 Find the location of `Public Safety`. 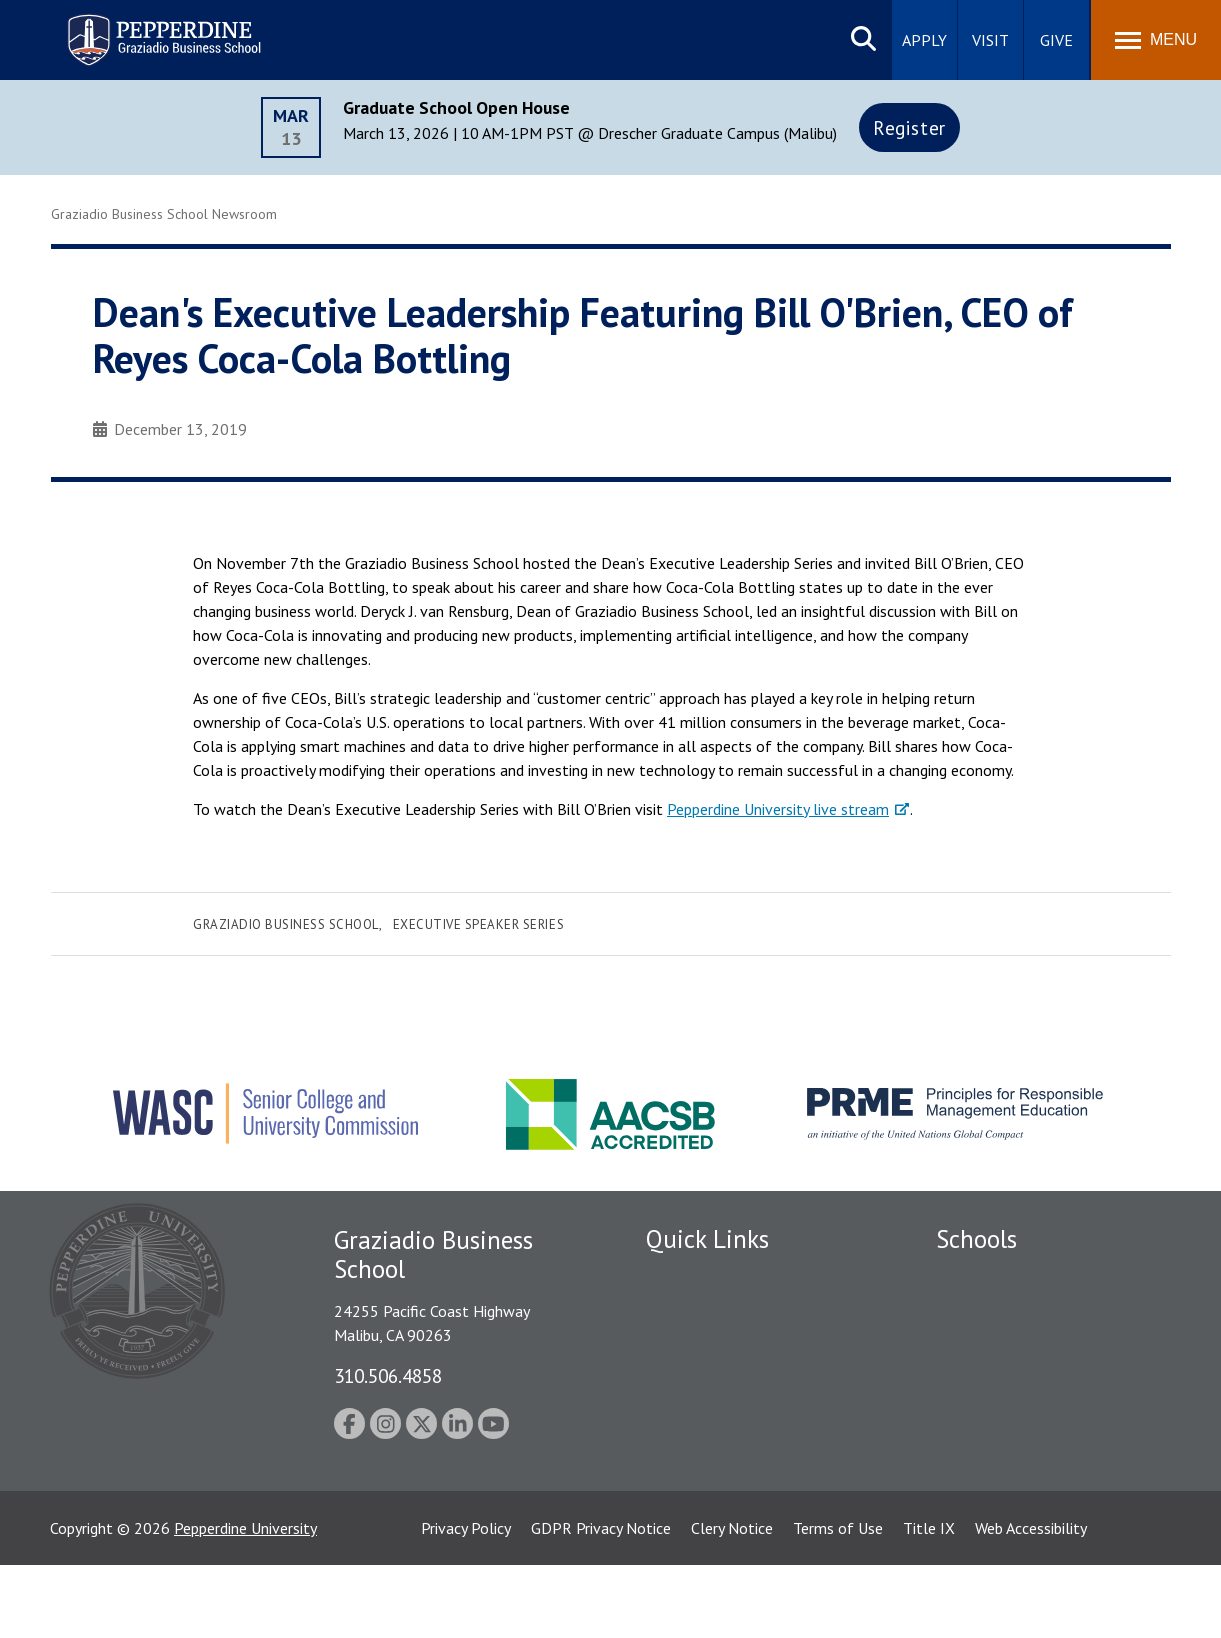

Public Safety is located at coordinates (690, 1312).